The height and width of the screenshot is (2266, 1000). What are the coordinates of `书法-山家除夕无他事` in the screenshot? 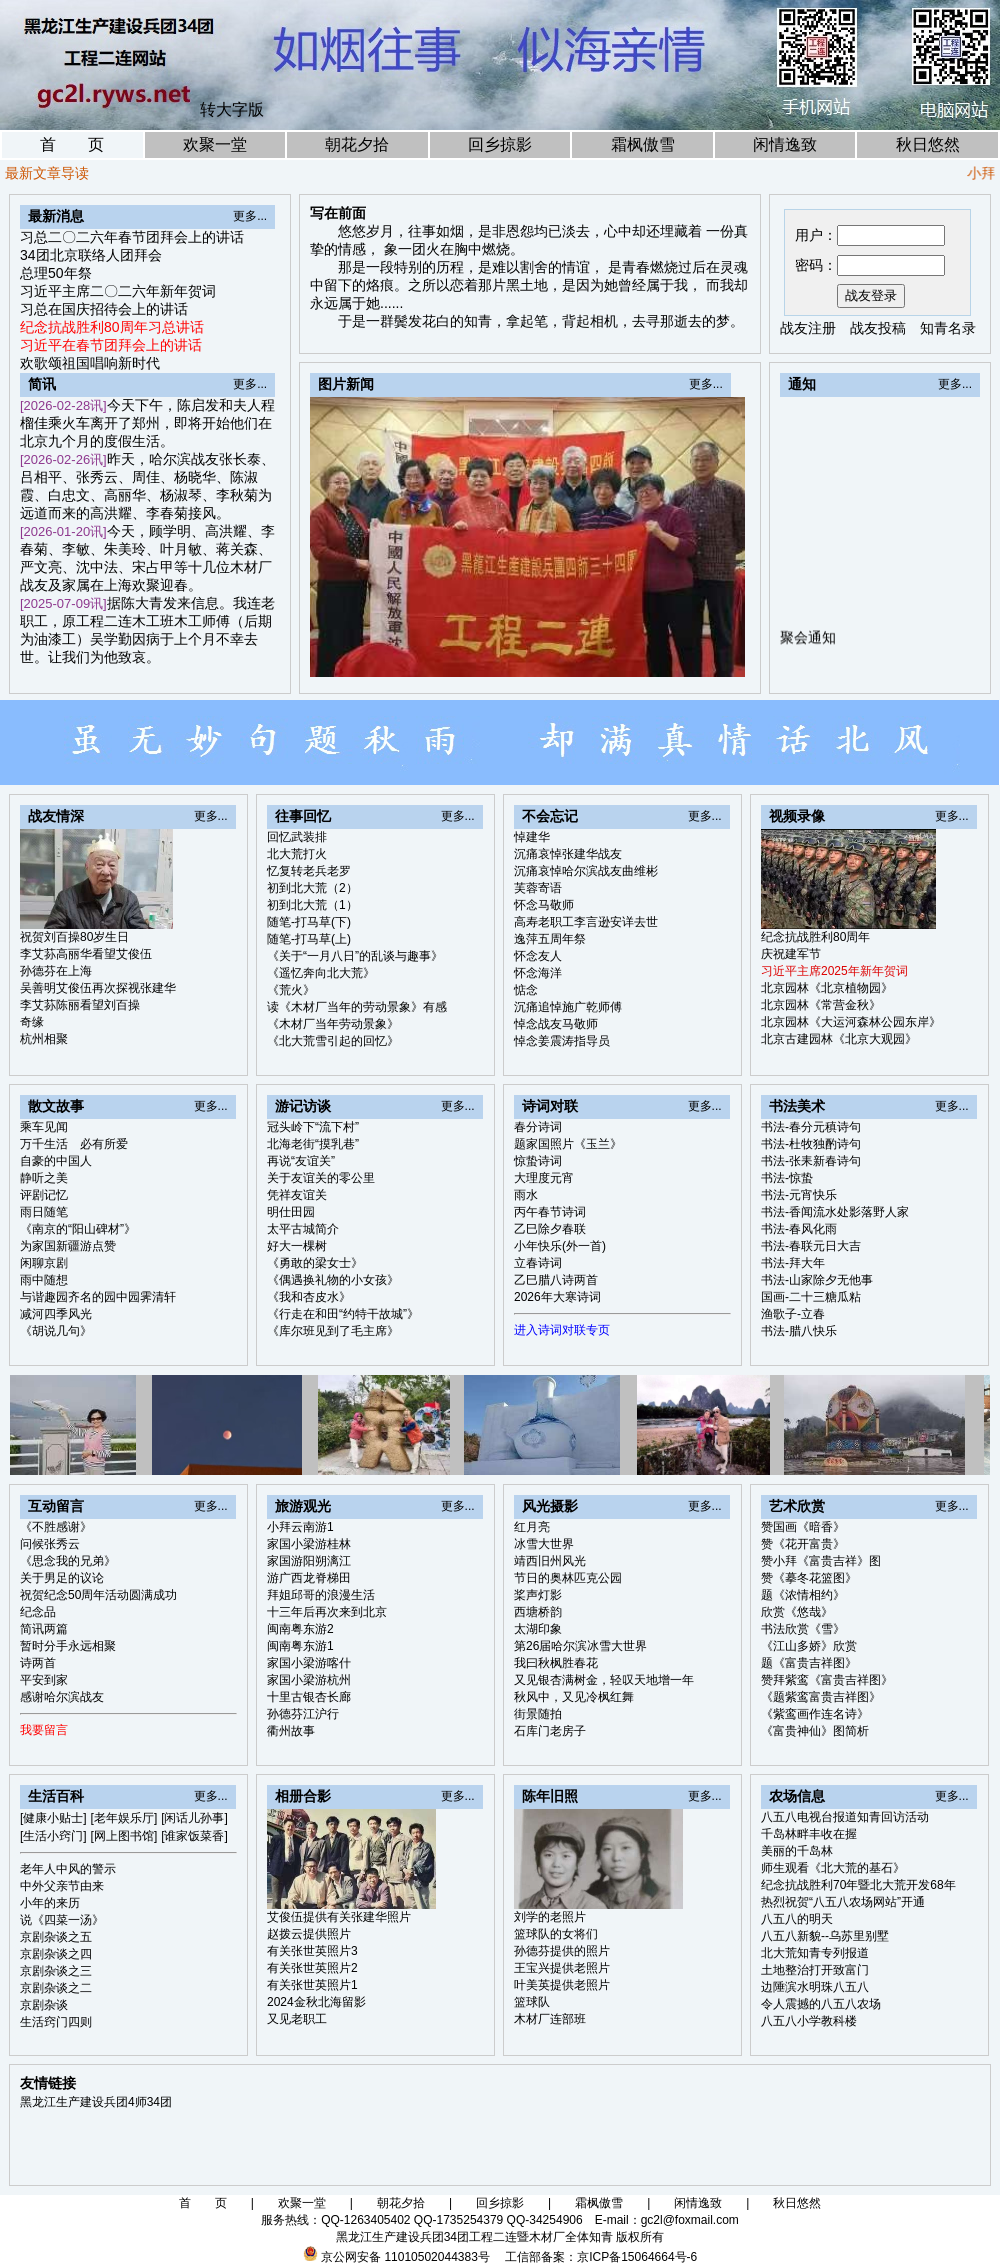 It's located at (817, 1280).